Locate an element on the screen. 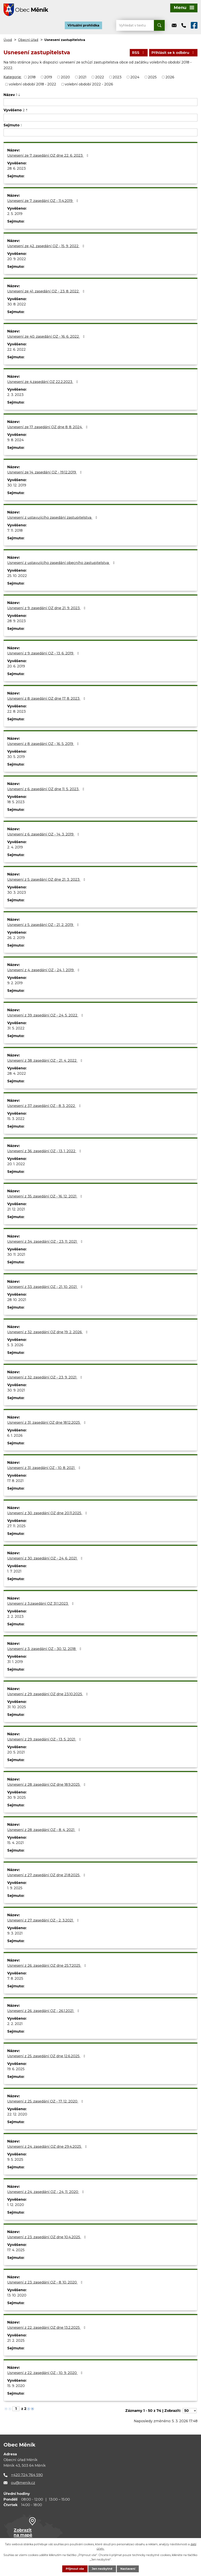 The image size is (201, 2576). [Seřadit podle Název sestupně] is located at coordinates (19, 96).